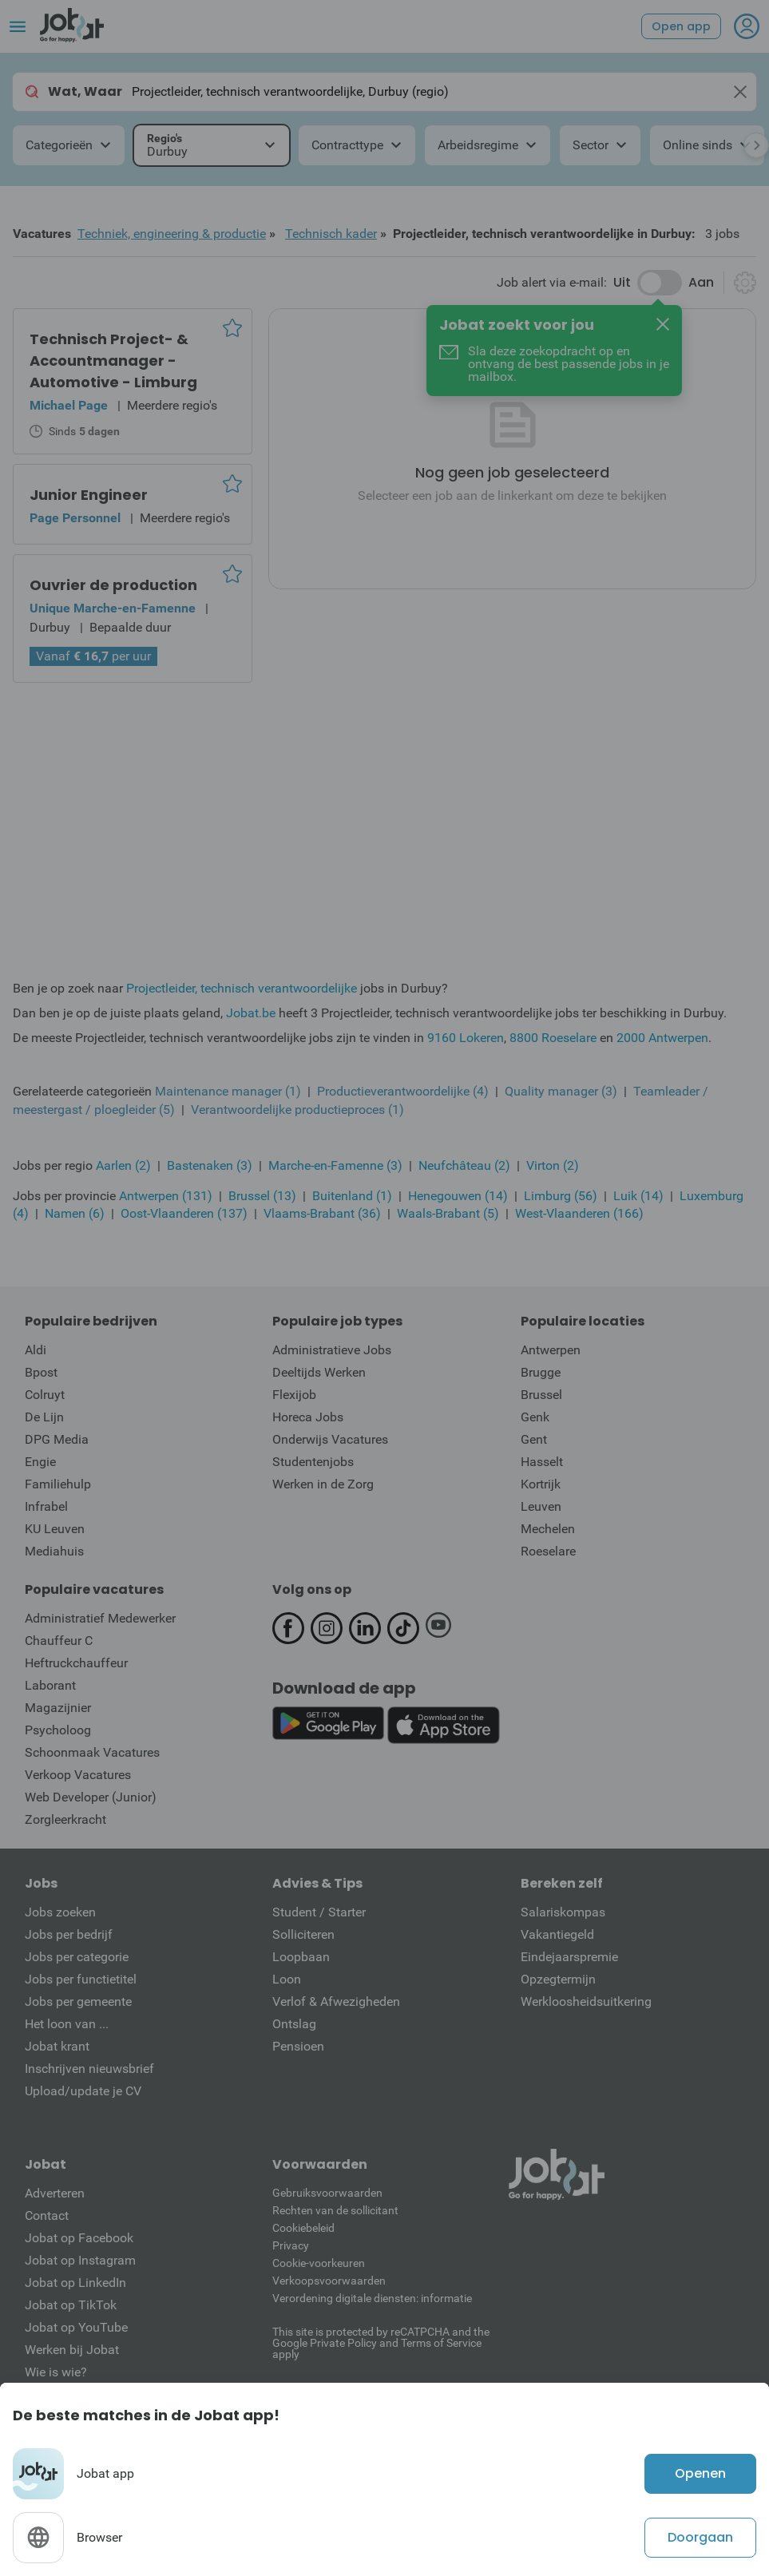 This screenshot has width=769, height=2576. I want to click on Opzegtermijn, so click(558, 1979).